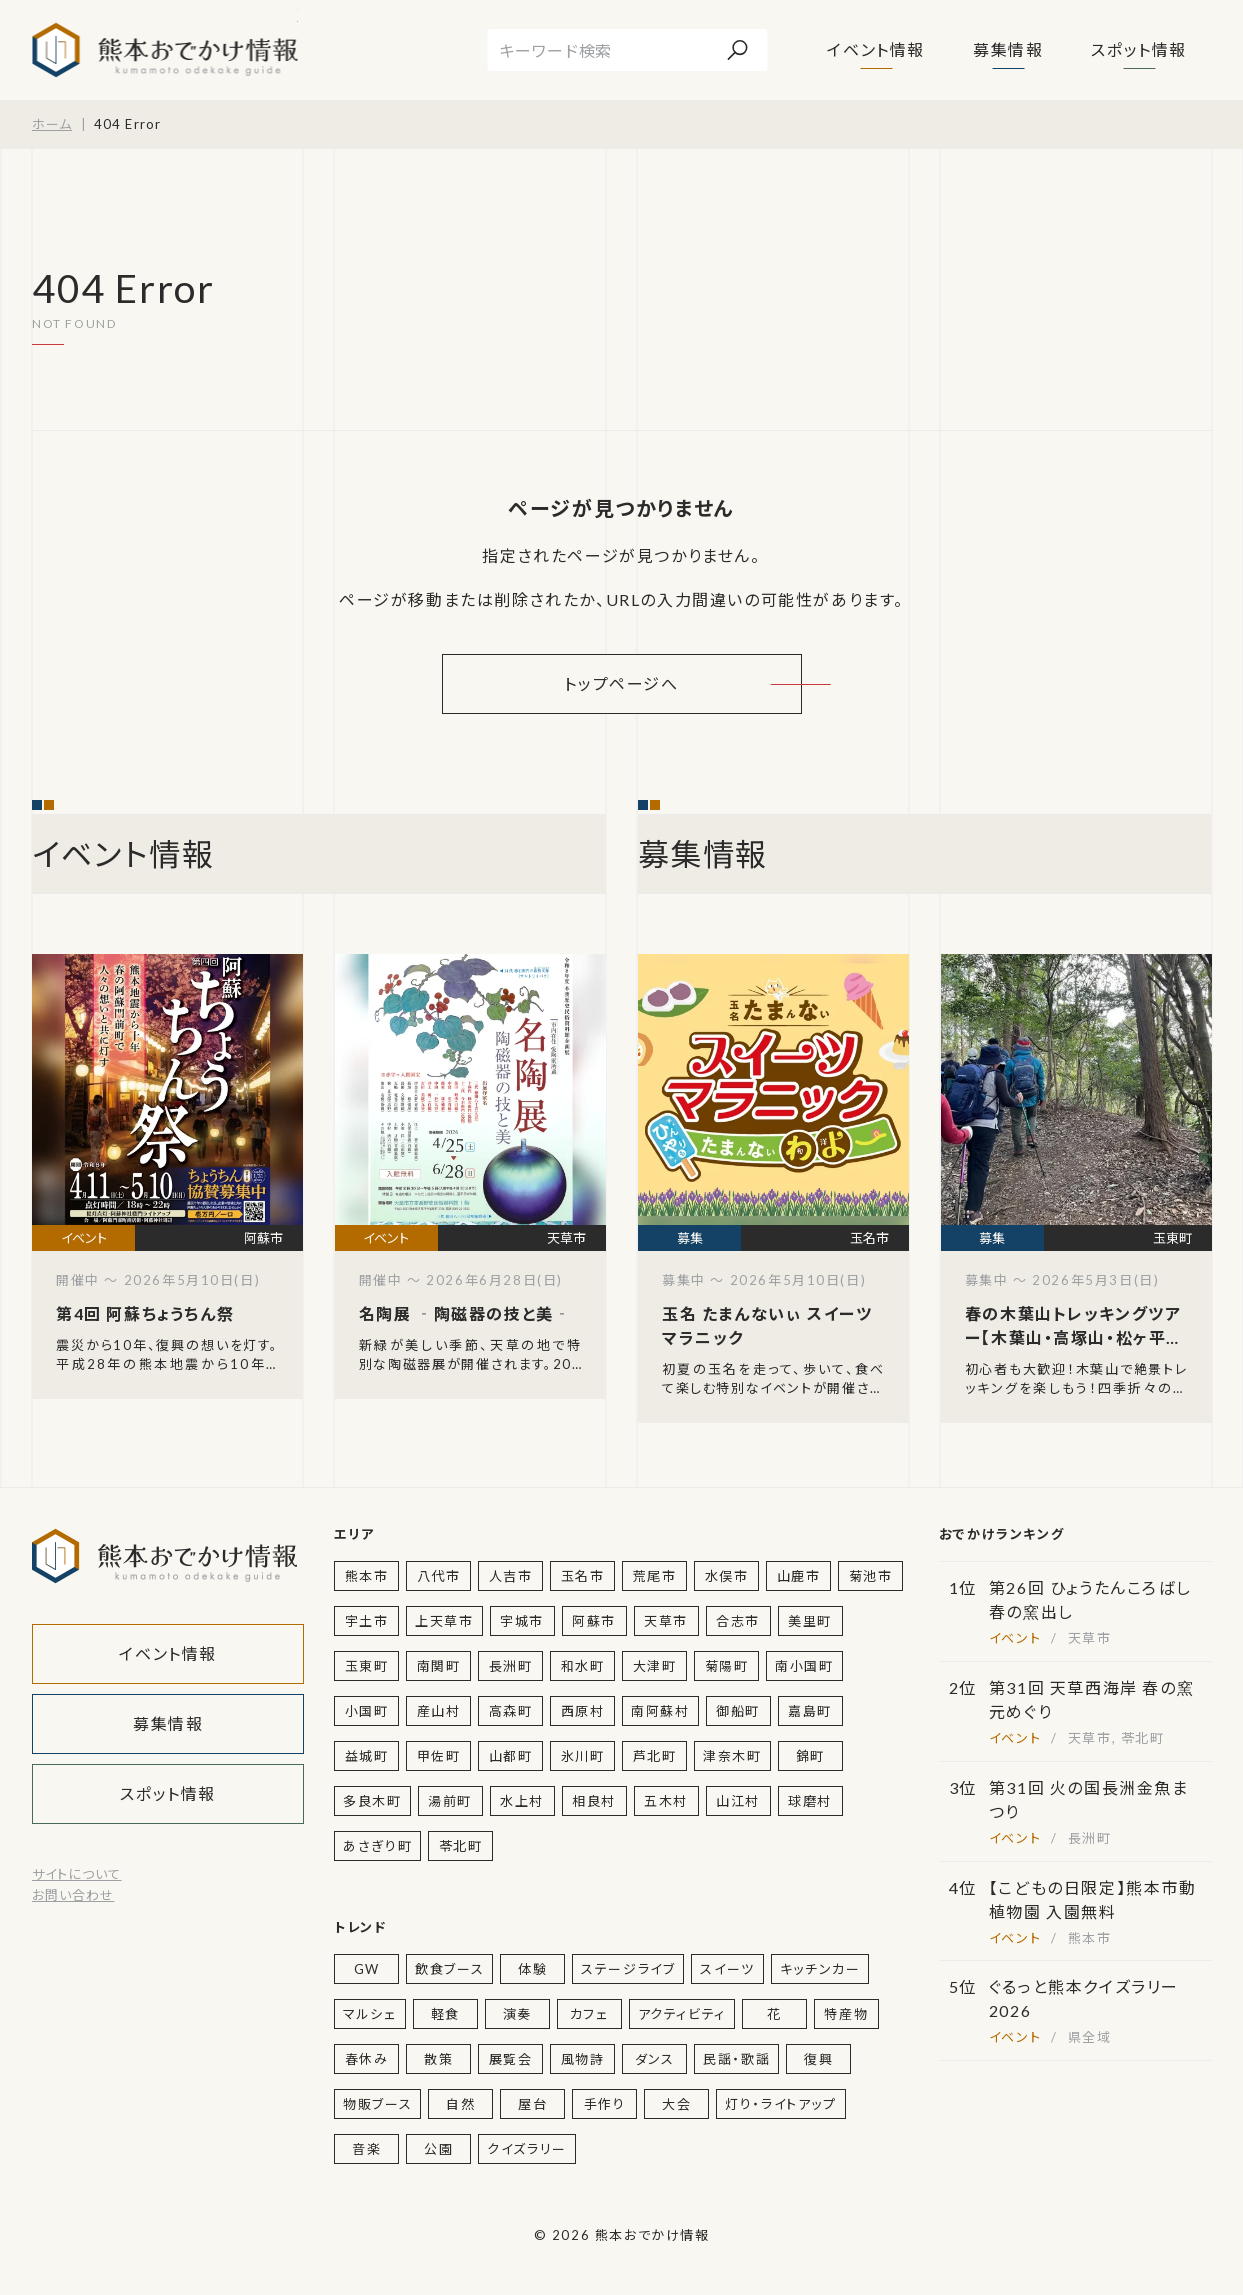 This screenshot has height=2295, width=1243. I want to click on 玉名市, so click(583, 1576).